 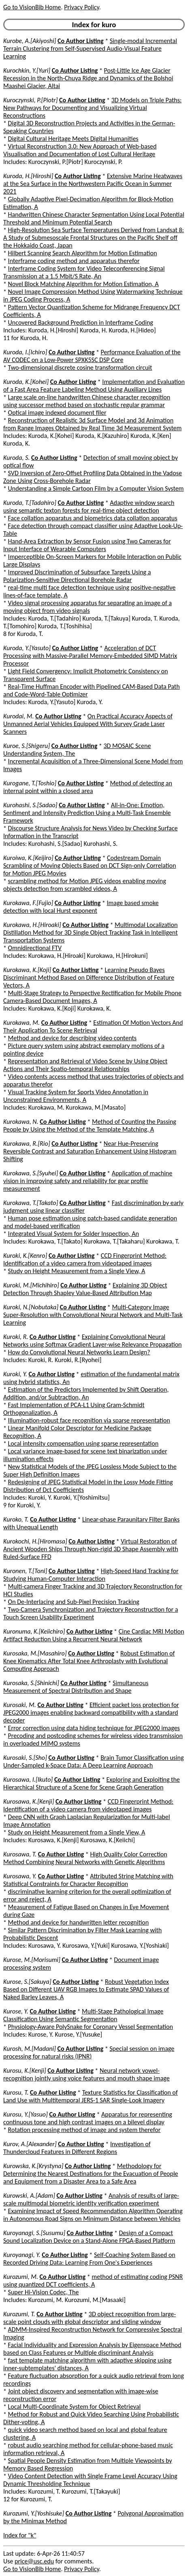 I want to click on Robust Vegetation Index Based on Different UAV RGB Images to Estimate SPAD Values of Naked Barley Leaves, A, so click(x=86, y=1989).